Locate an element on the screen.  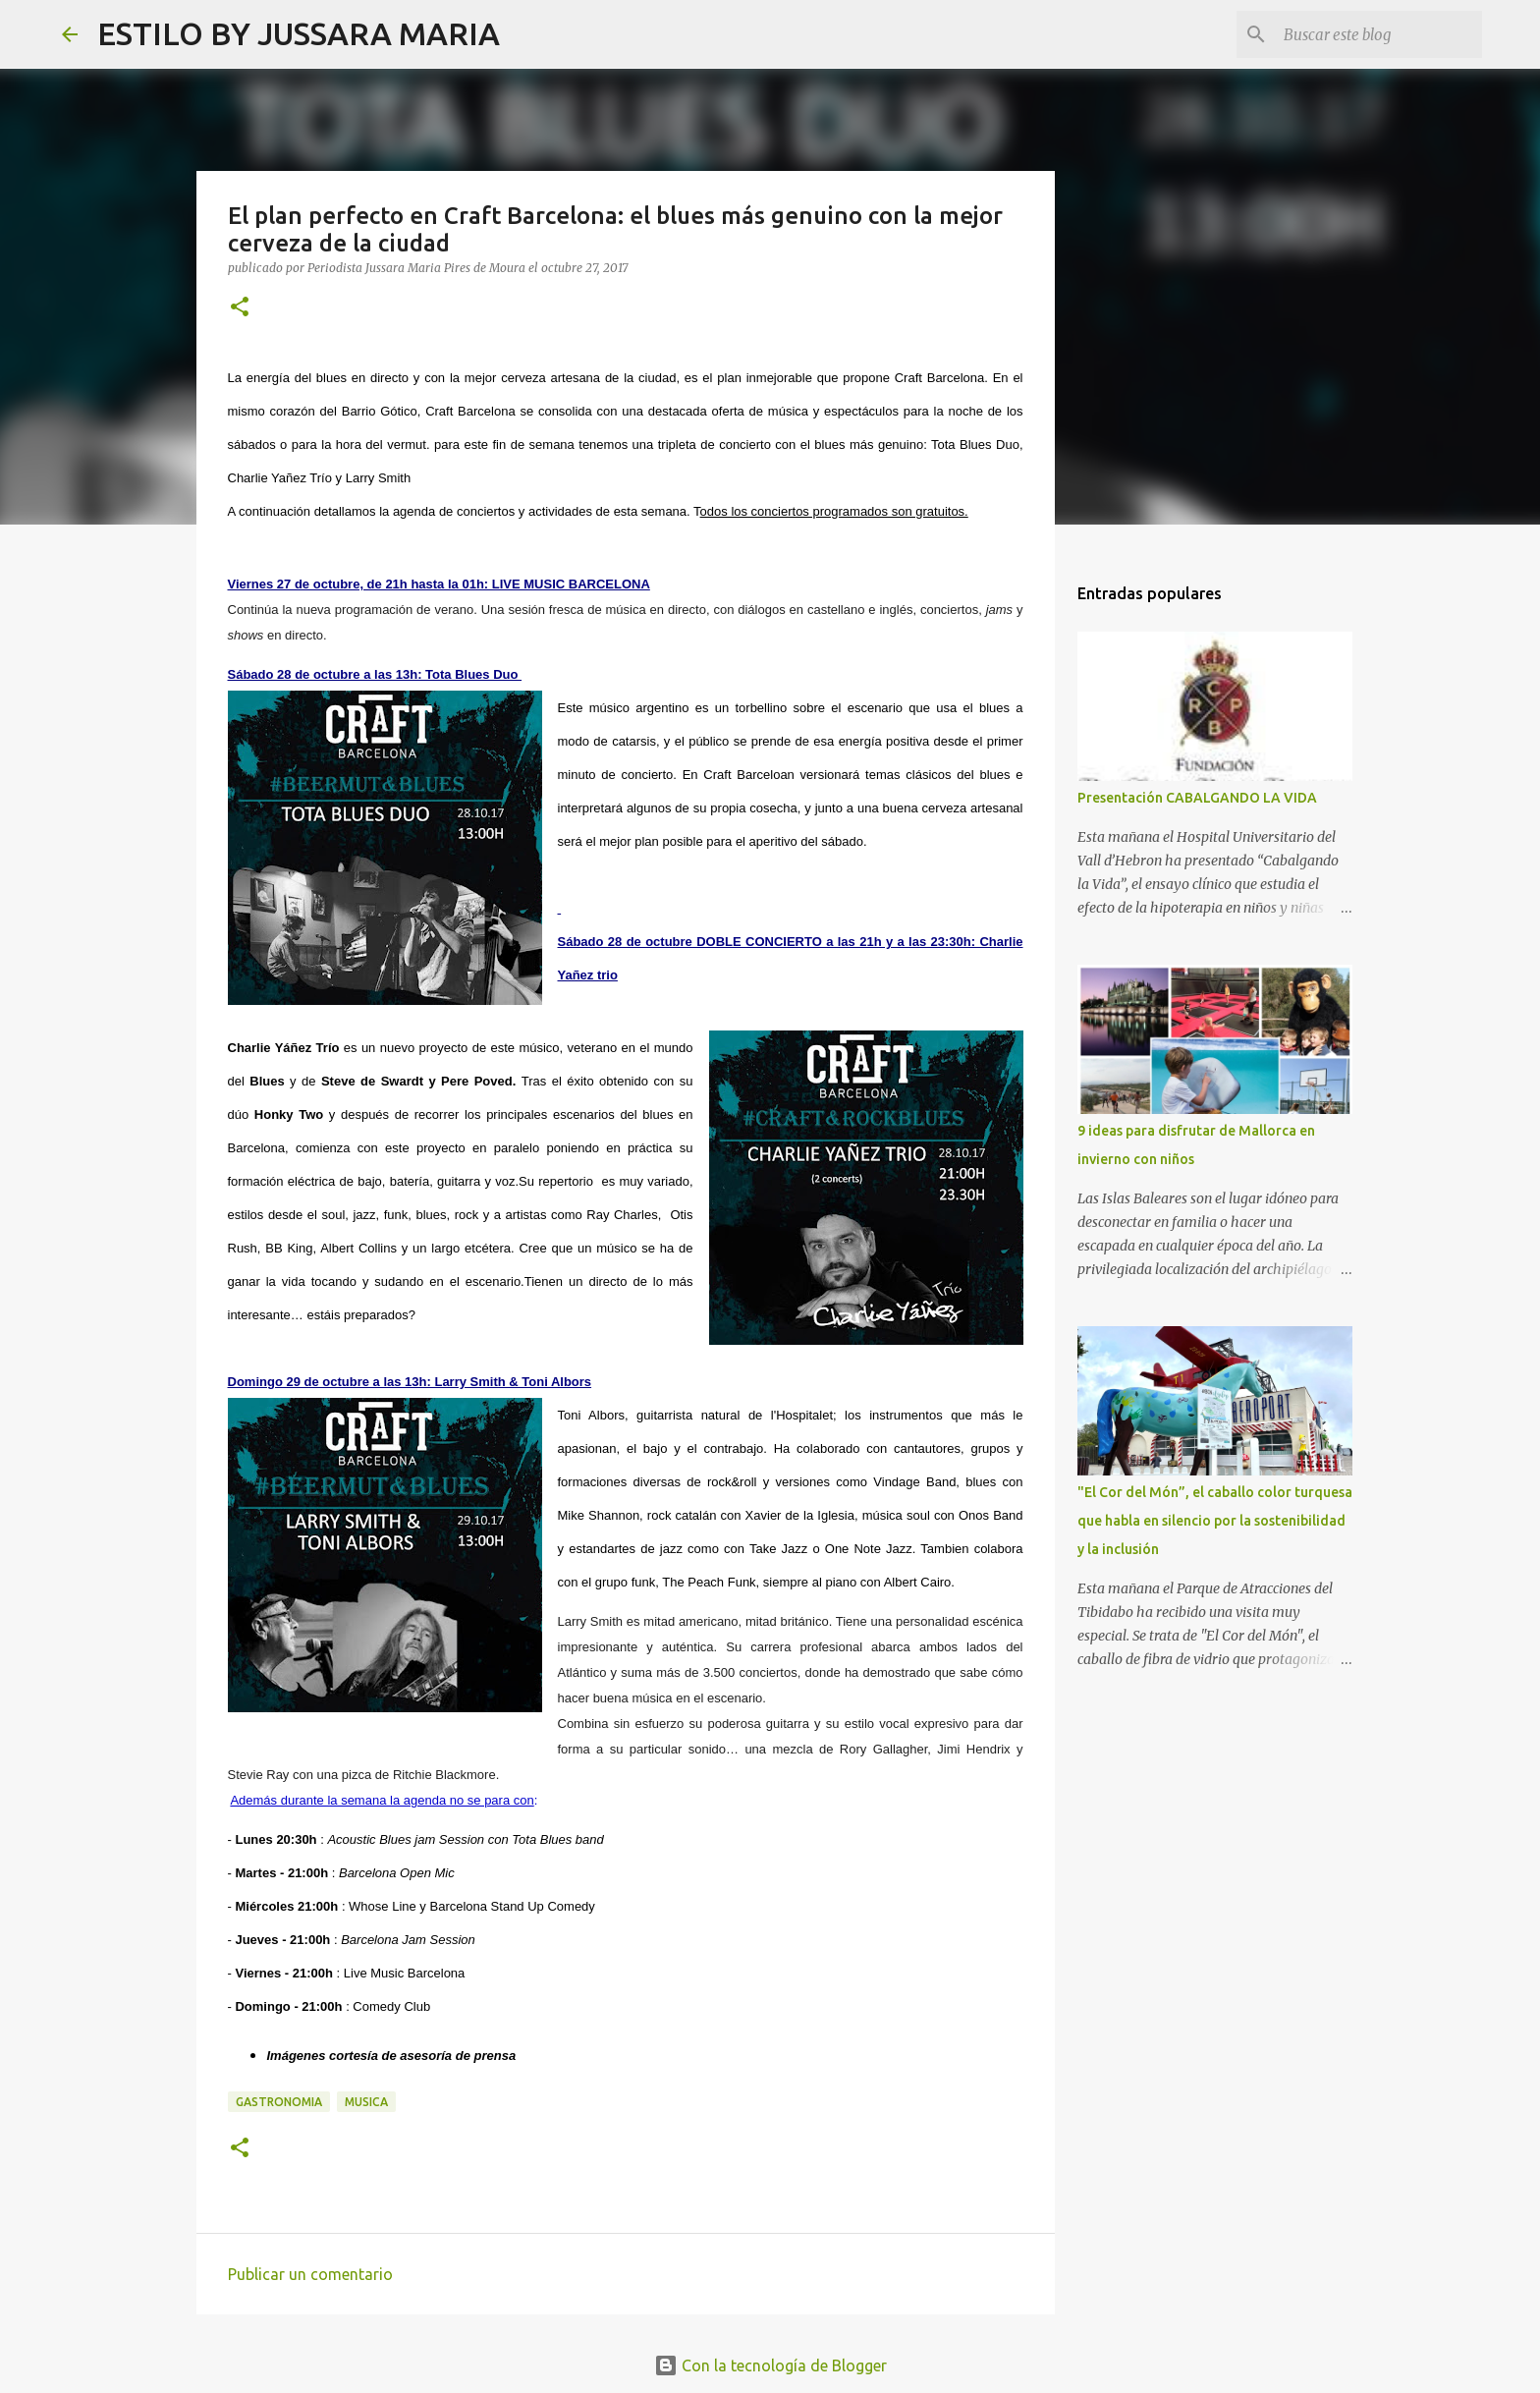
[button] is located at coordinates (239, 308).